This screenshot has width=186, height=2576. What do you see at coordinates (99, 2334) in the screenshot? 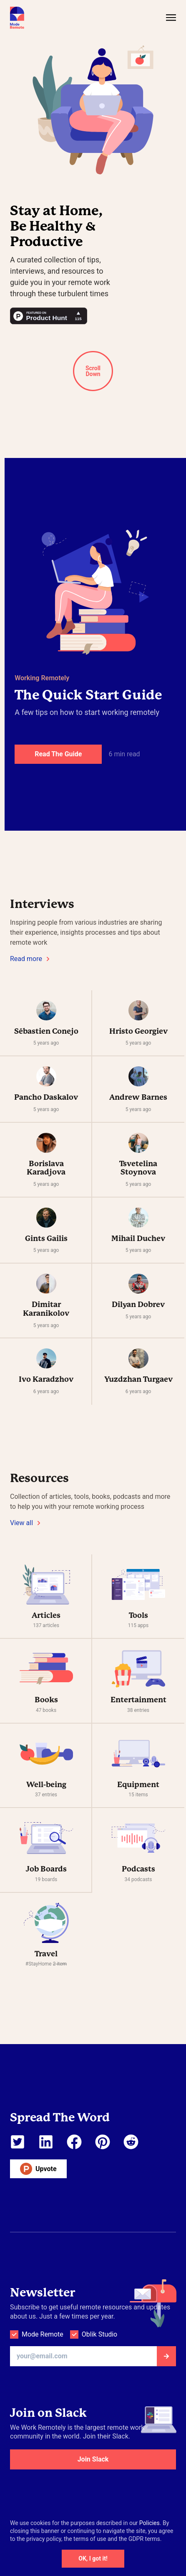
I see `Oblik Studio` at bounding box center [99, 2334].